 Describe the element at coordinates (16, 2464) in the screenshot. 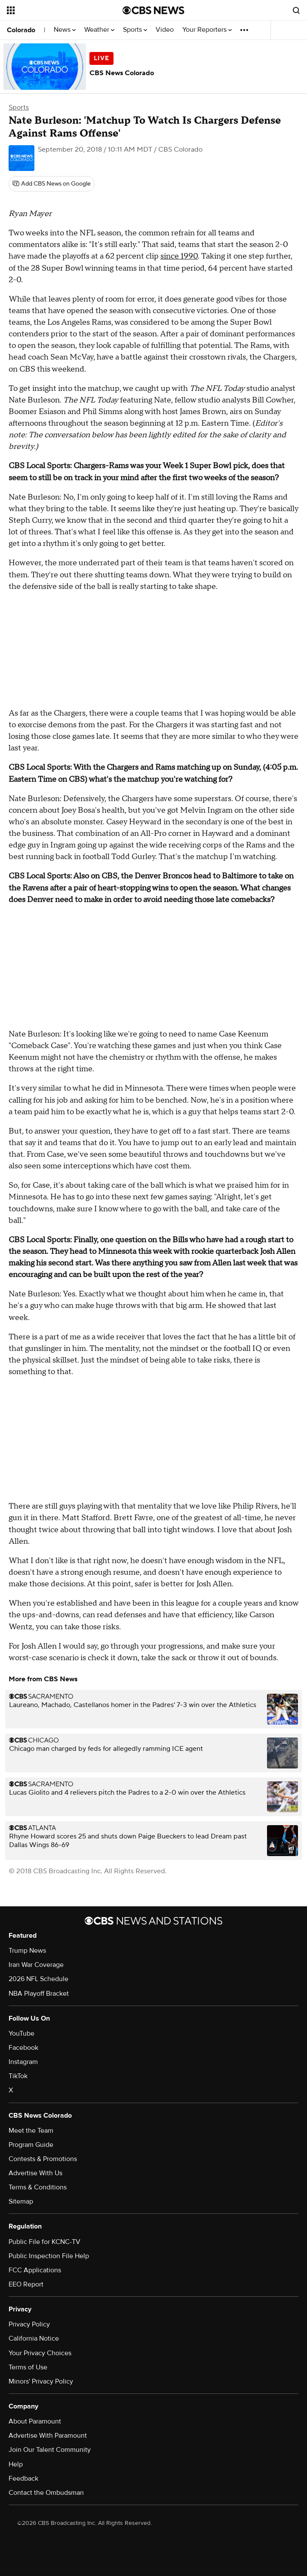

I see `Help` at that location.